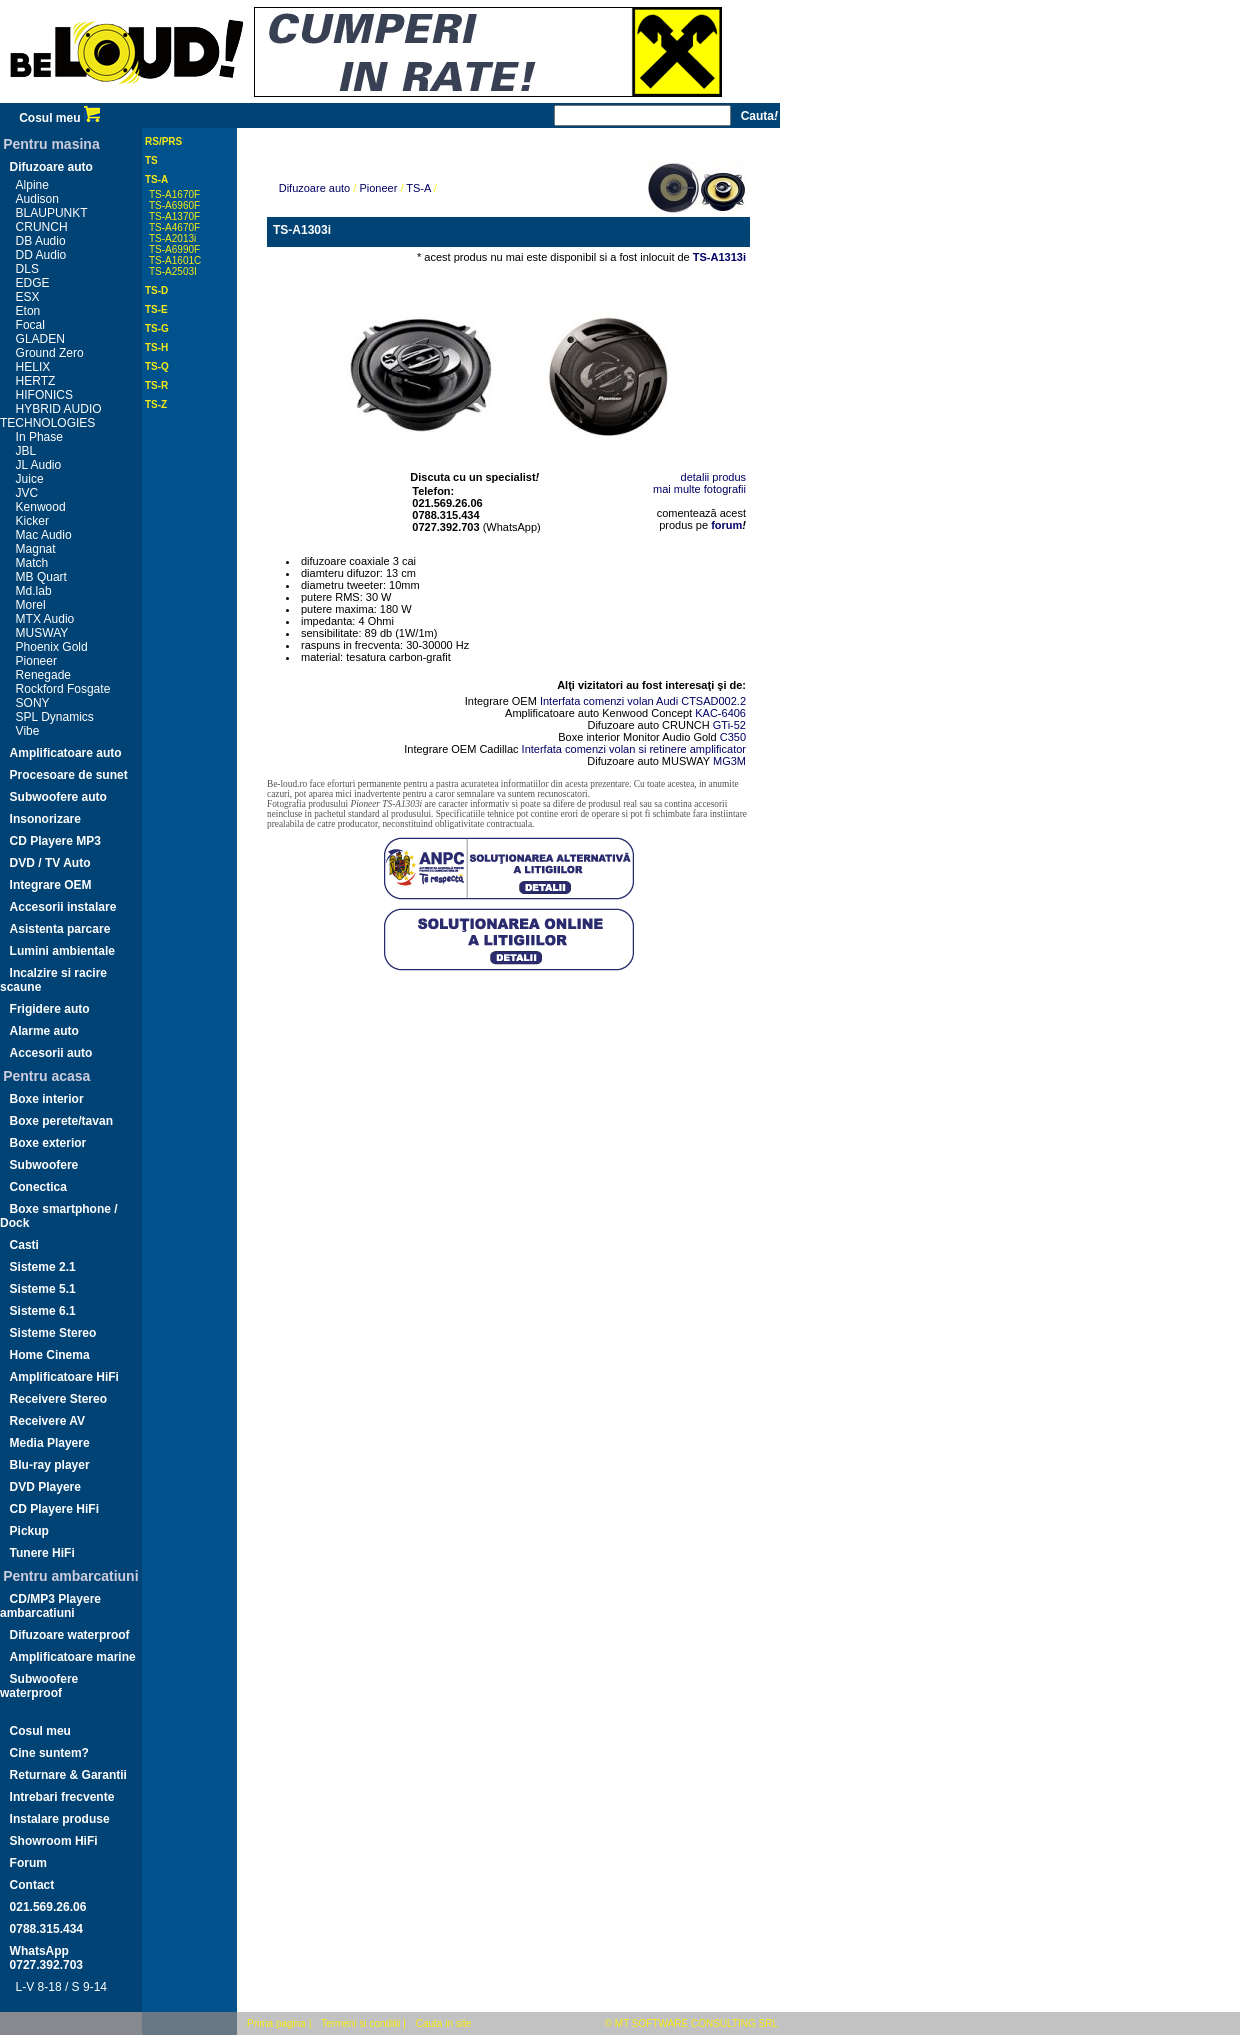 Image resolution: width=1240 pixels, height=2035 pixels. What do you see at coordinates (47, 1099) in the screenshot?
I see `Boxe interior` at bounding box center [47, 1099].